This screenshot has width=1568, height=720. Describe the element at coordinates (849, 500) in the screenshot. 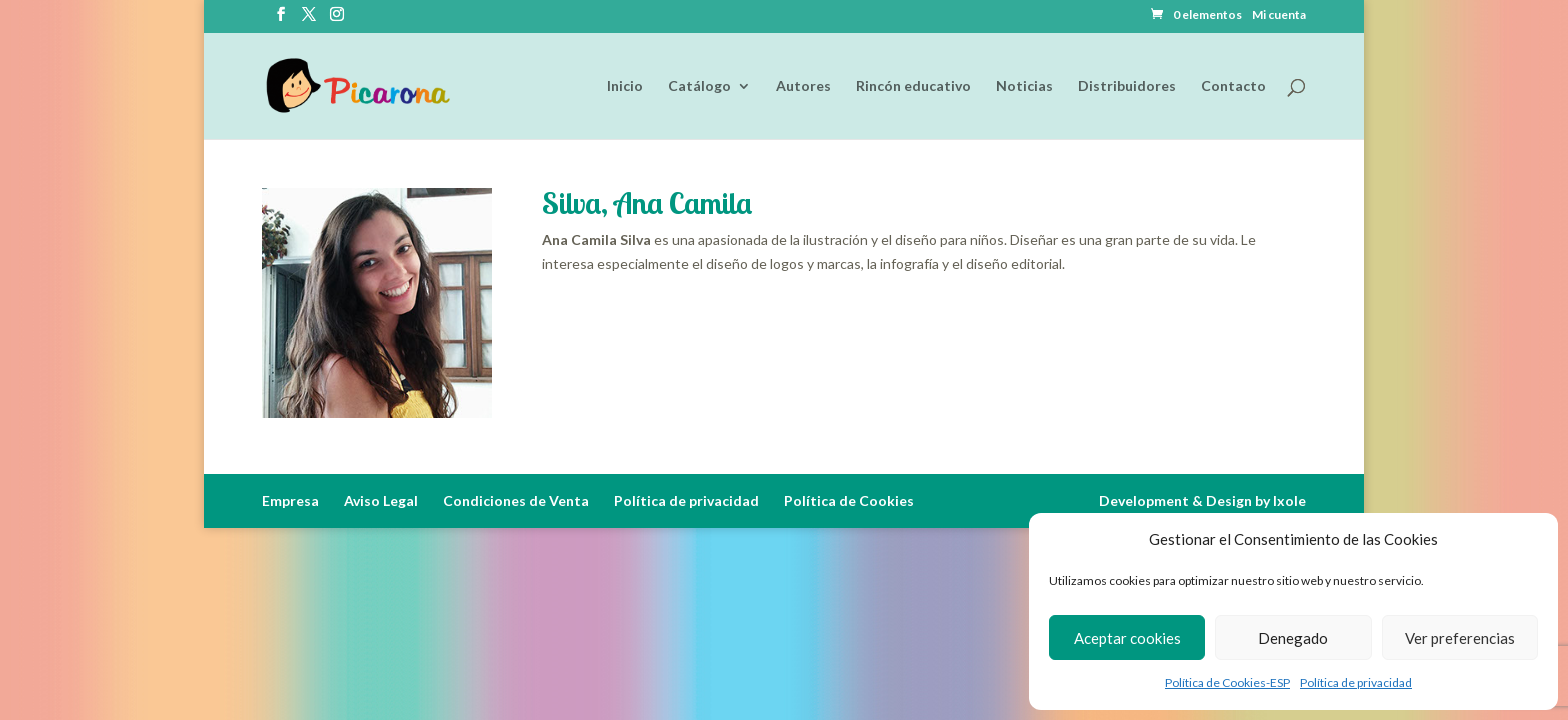

I see `Política de Cookies` at that location.